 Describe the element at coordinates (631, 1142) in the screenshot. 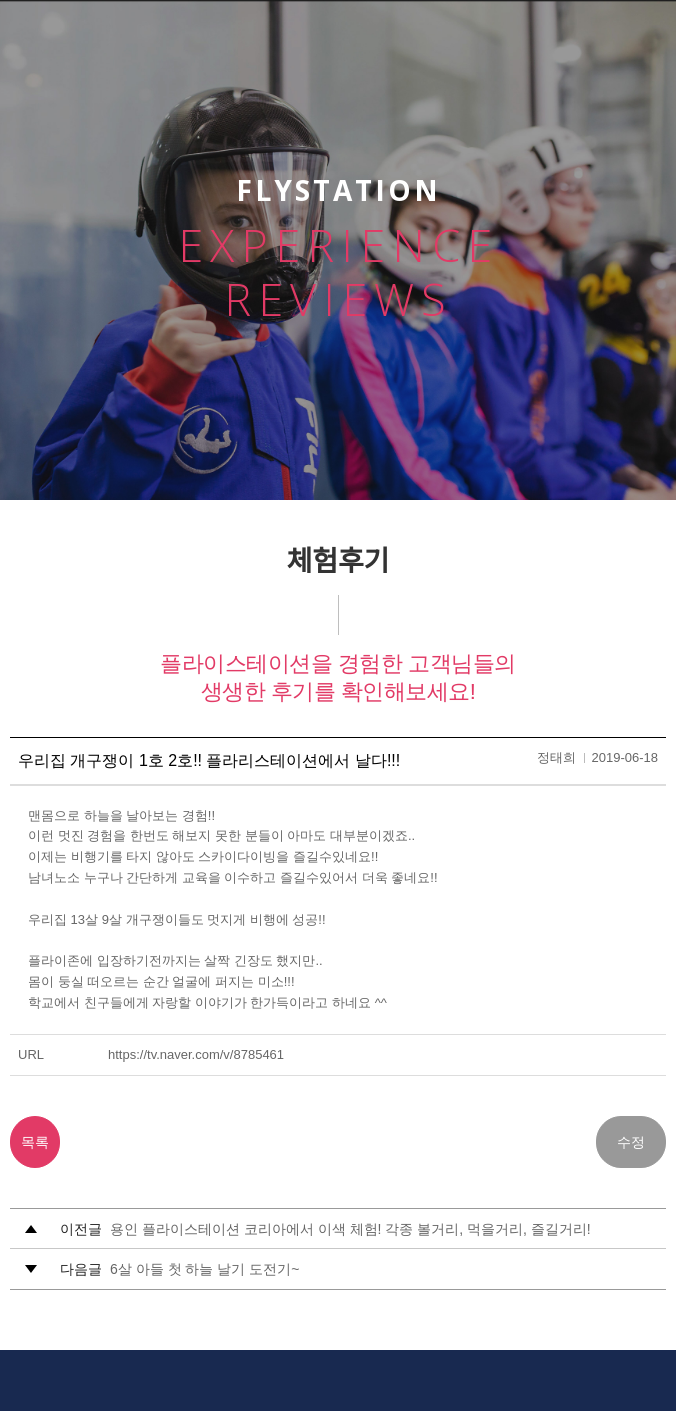

I see `수정` at that location.